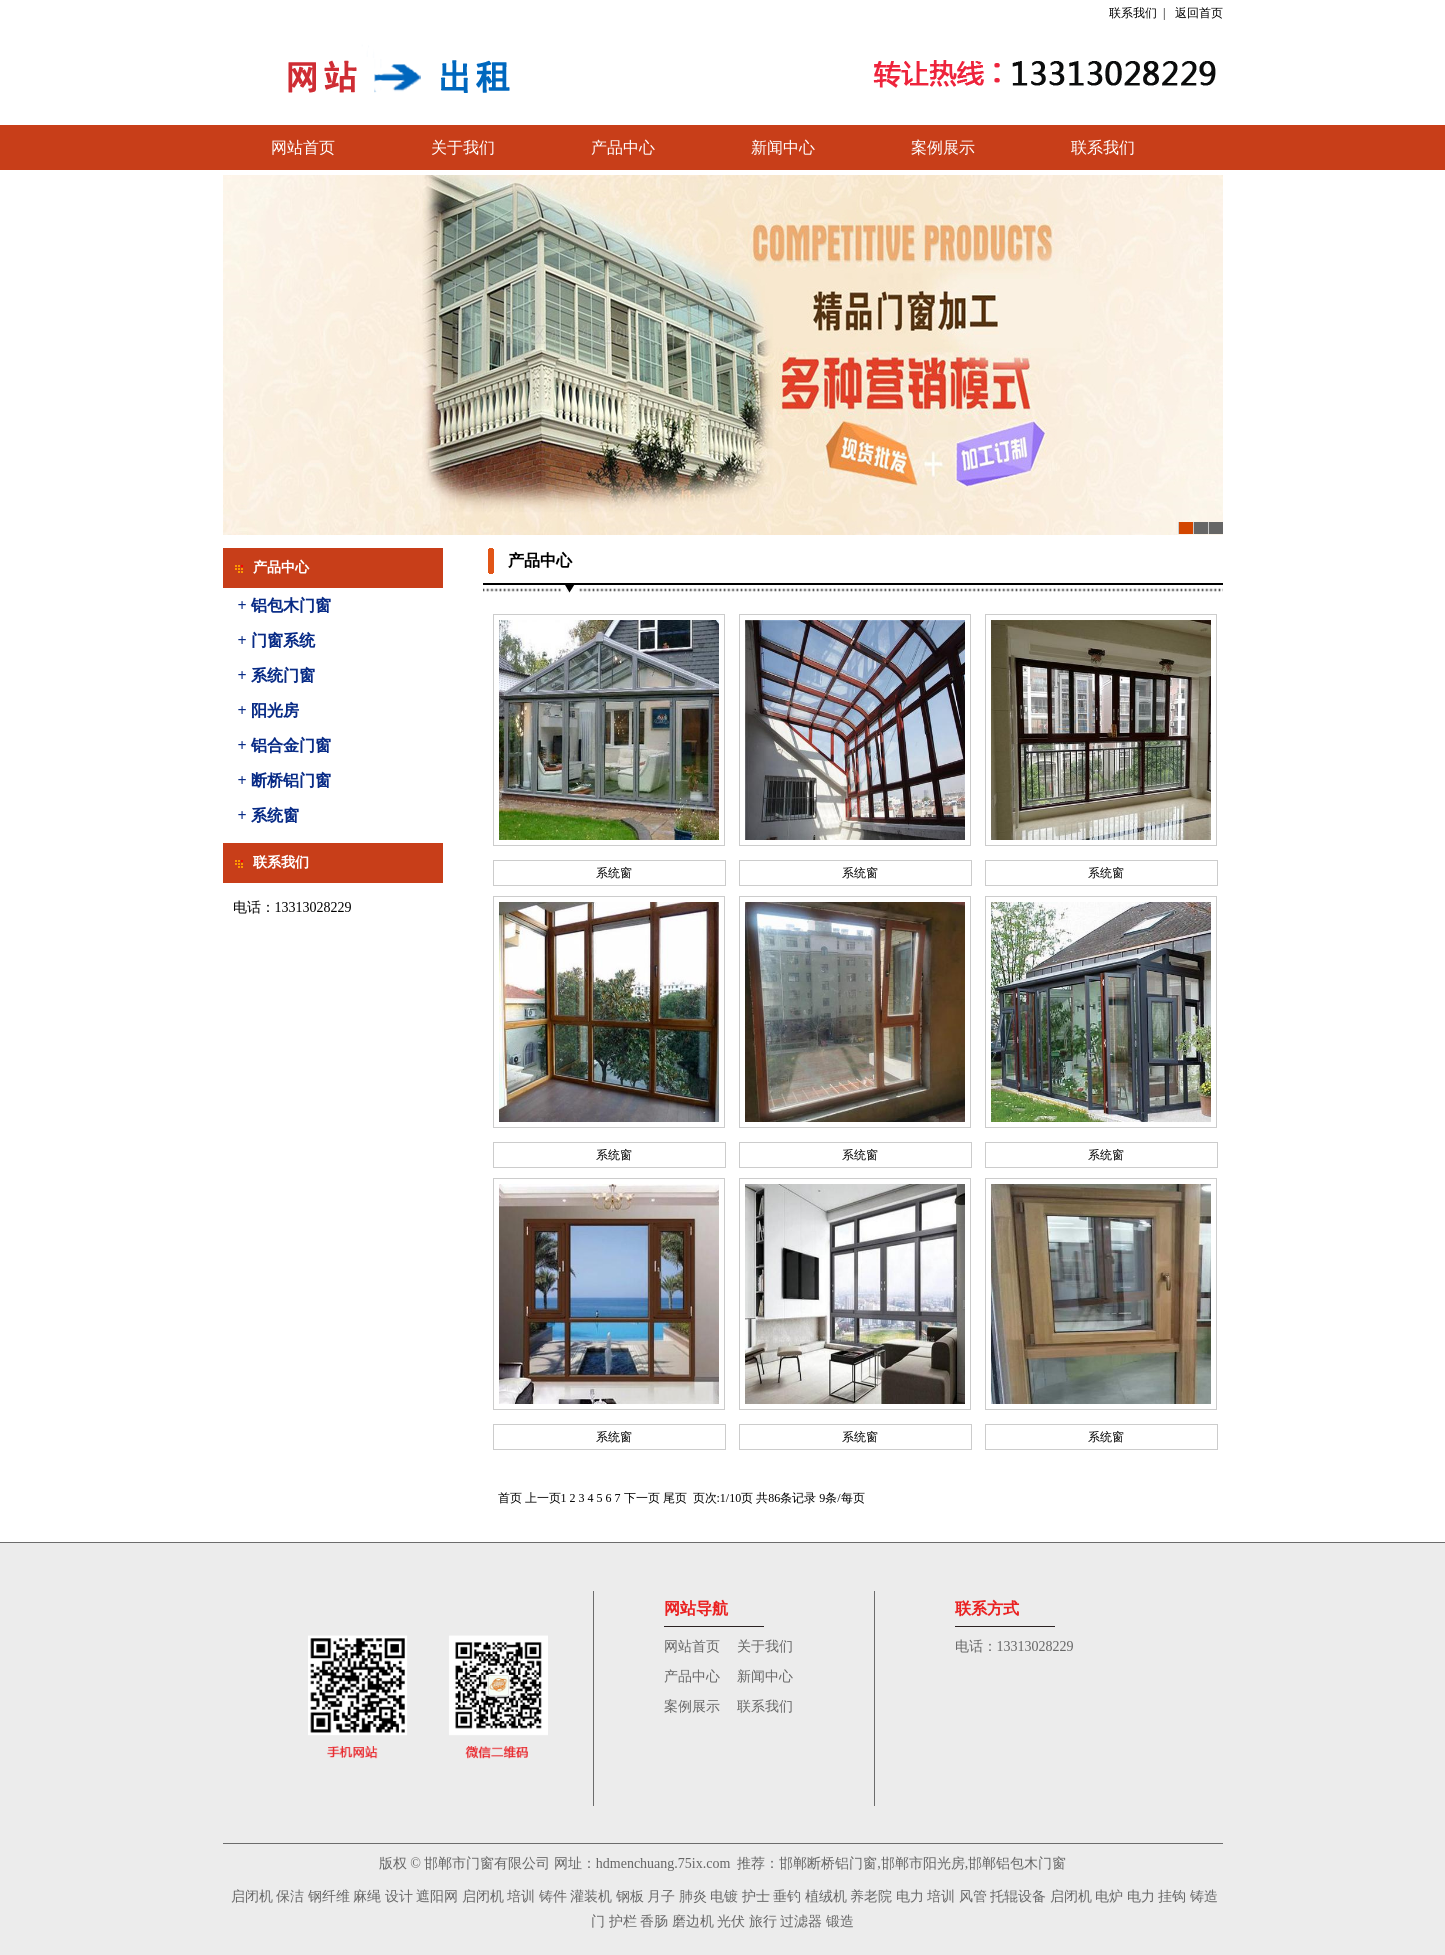 The height and width of the screenshot is (1955, 1445). What do you see at coordinates (1018, 1896) in the screenshot?
I see `托辊设备` at bounding box center [1018, 1896].